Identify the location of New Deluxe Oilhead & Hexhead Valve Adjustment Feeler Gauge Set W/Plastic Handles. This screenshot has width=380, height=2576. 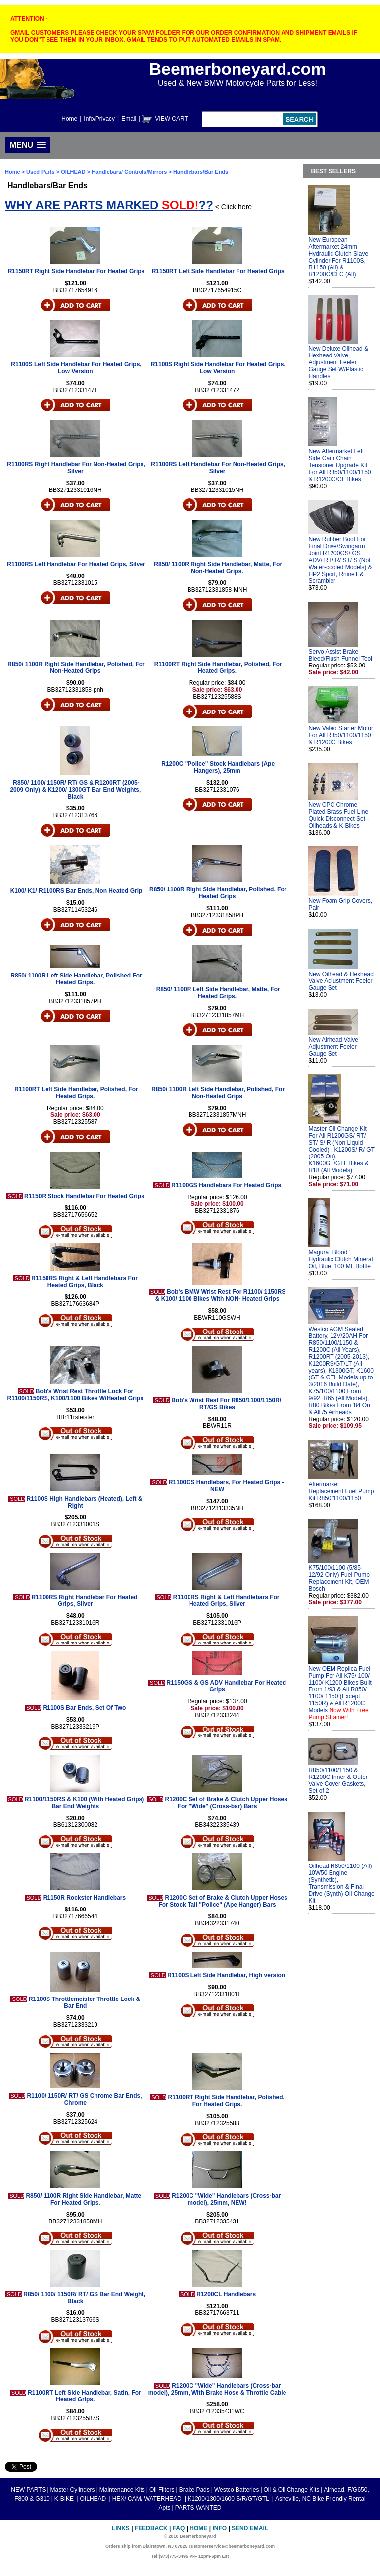
(338, 362).